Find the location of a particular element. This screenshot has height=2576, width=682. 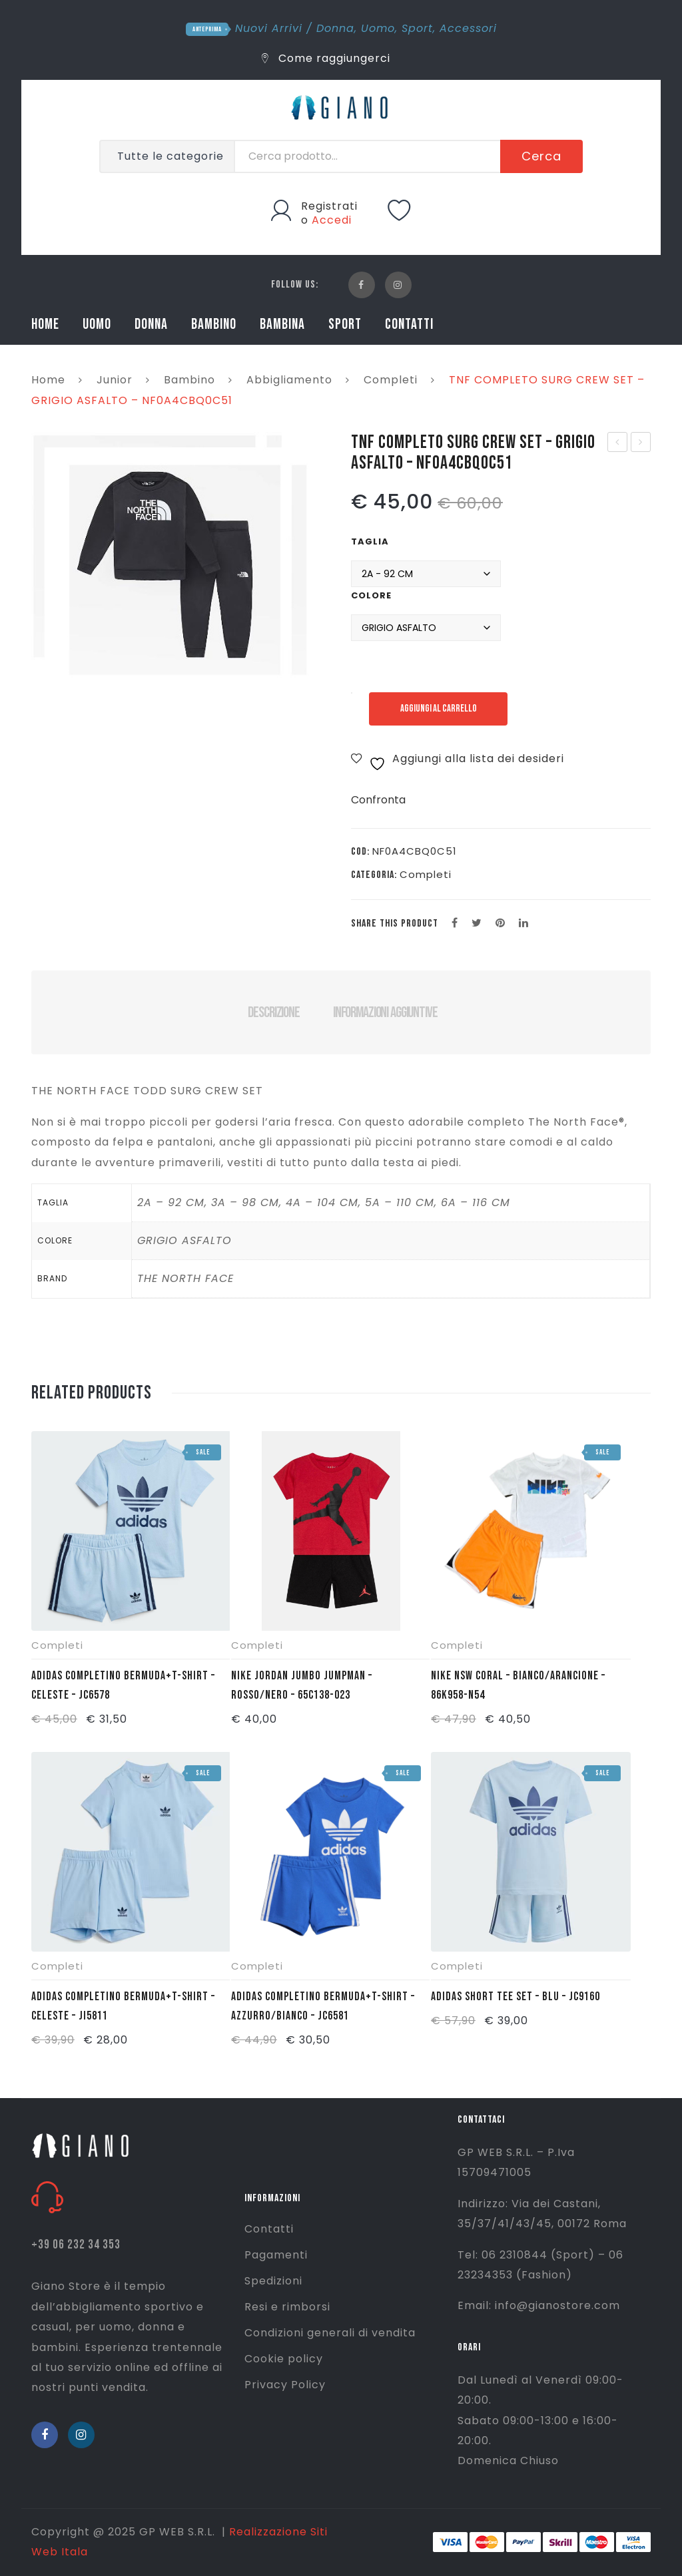

Spedizioni is located at coordinates (273, 2280).